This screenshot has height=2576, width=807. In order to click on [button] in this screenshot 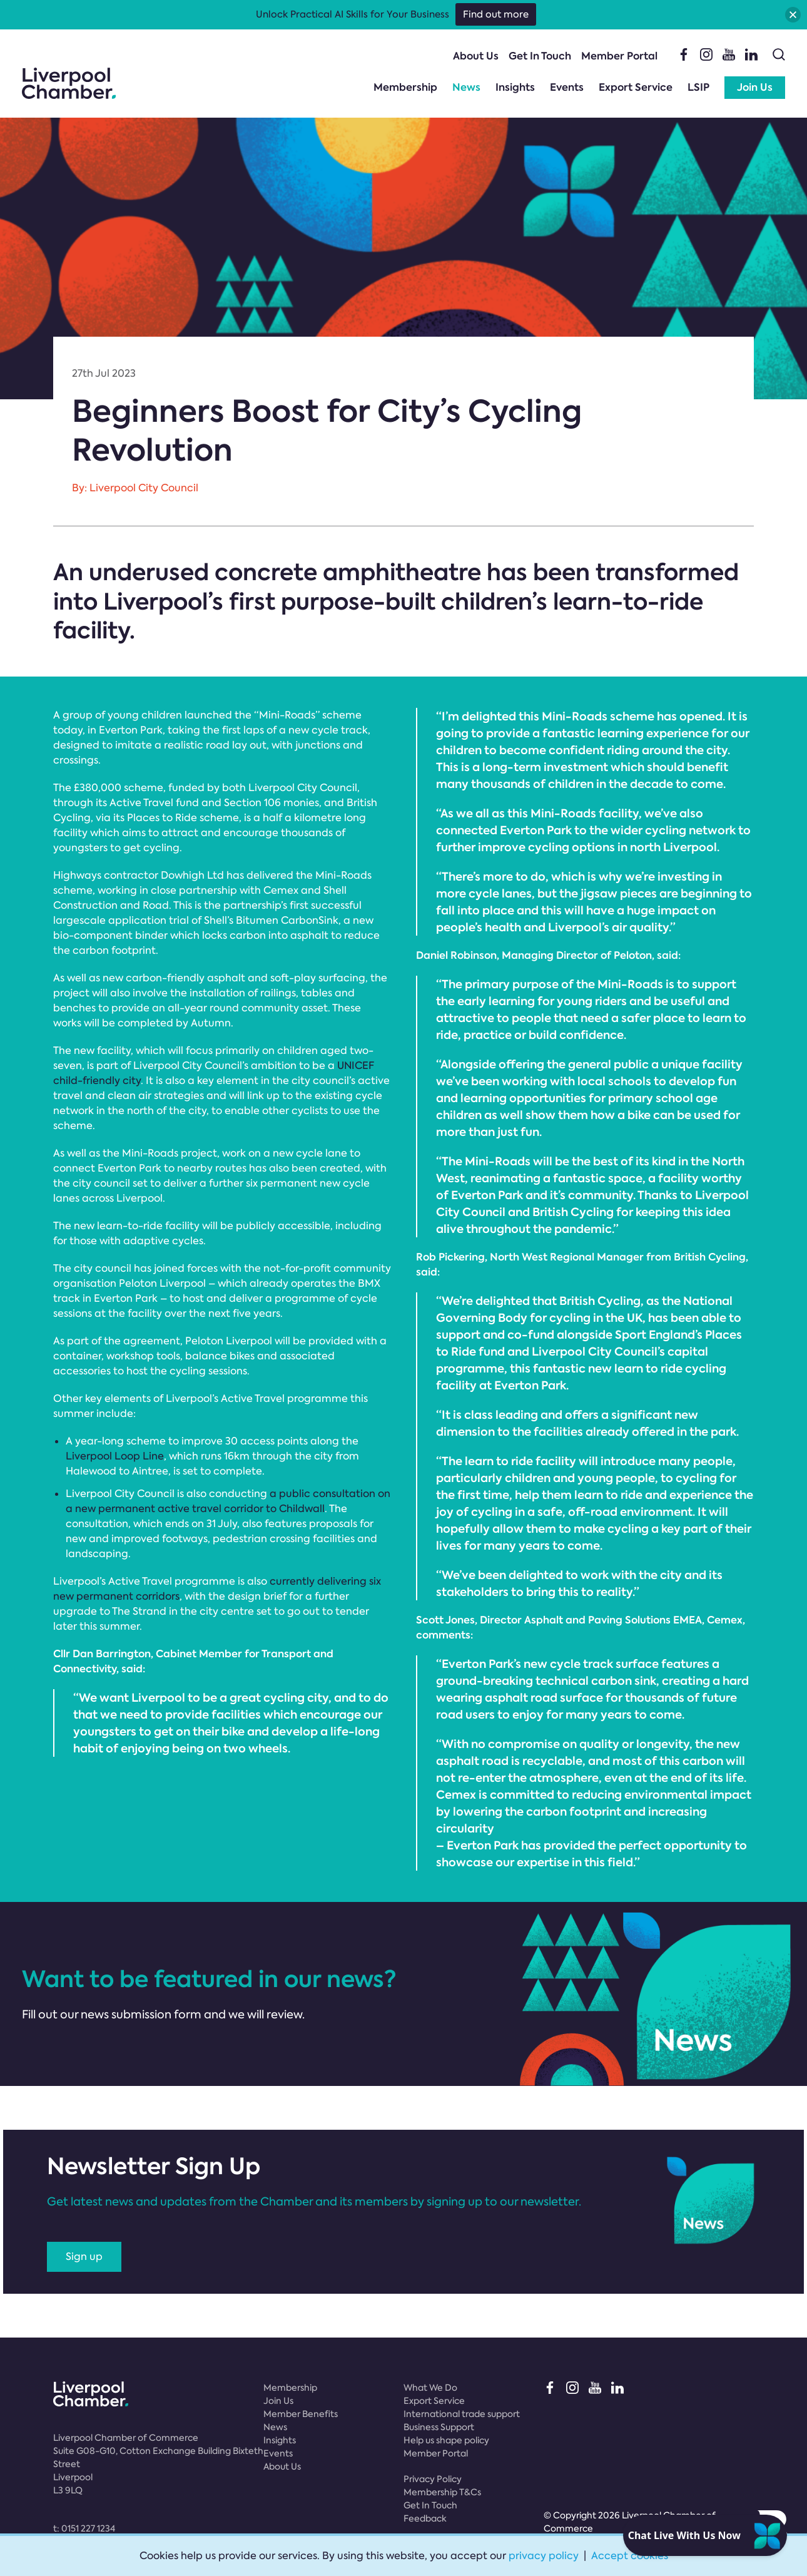, I will do `click(793, 15)`.